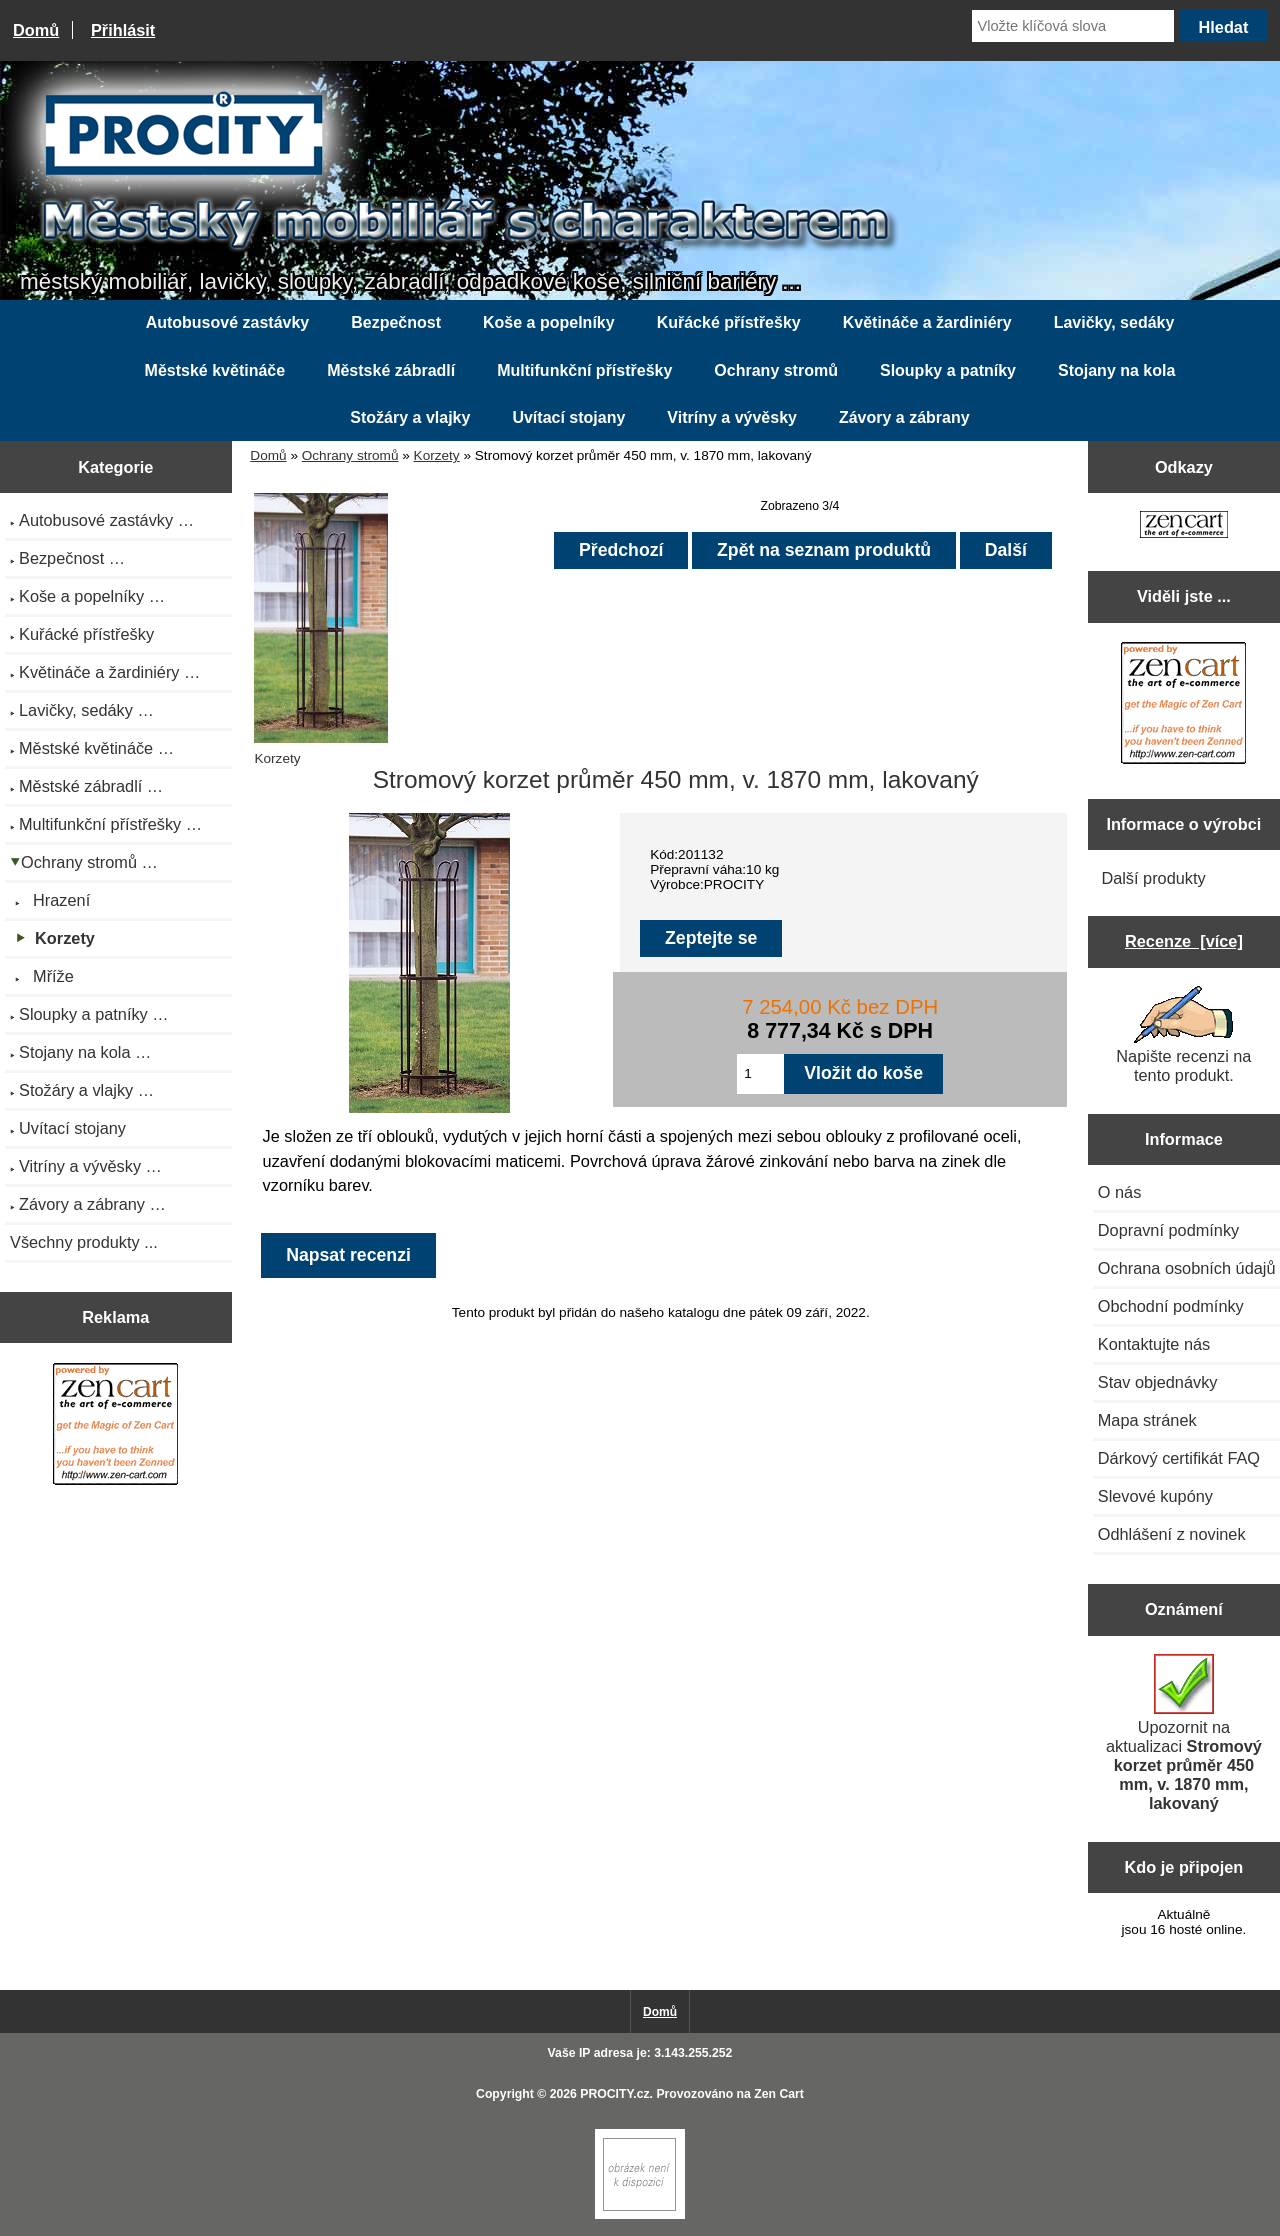 The image size is (1280, 2236). Describe the element at coordinates (779, 2094) in the screenshot. I see `Zen Cart` at that location.